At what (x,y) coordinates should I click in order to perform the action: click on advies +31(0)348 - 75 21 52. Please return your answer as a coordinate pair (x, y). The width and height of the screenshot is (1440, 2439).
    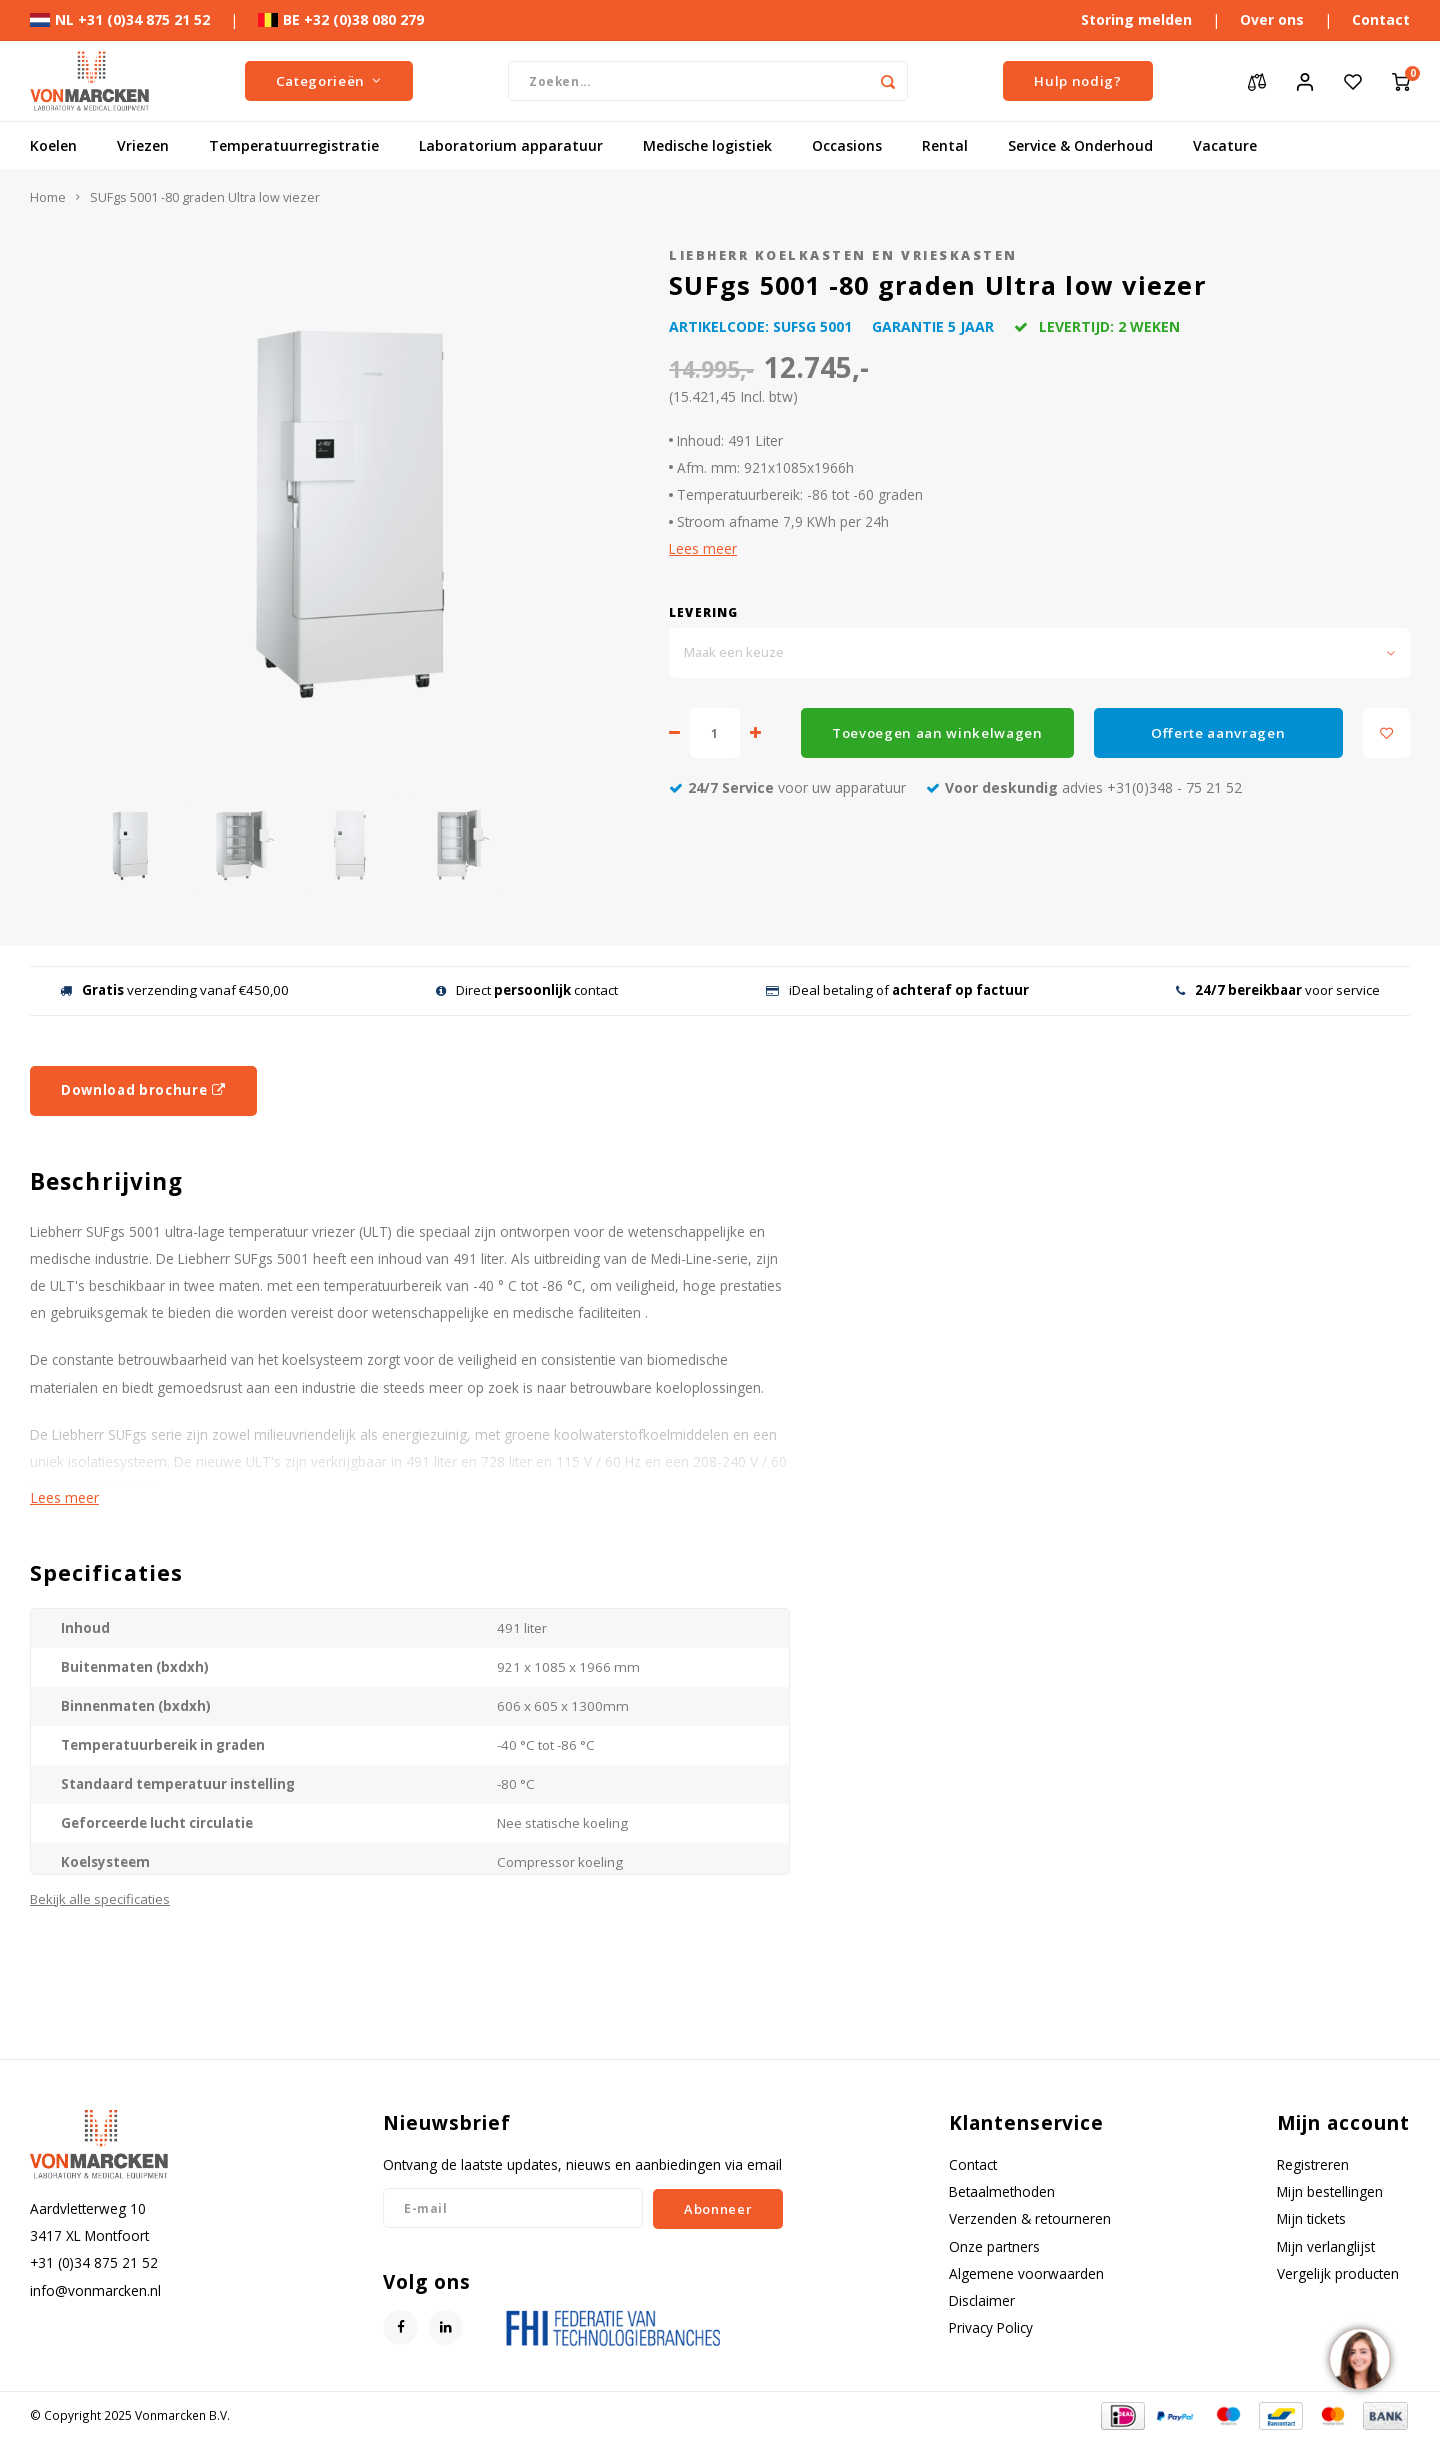
    Looking at the image, I should click on (1084, 787).